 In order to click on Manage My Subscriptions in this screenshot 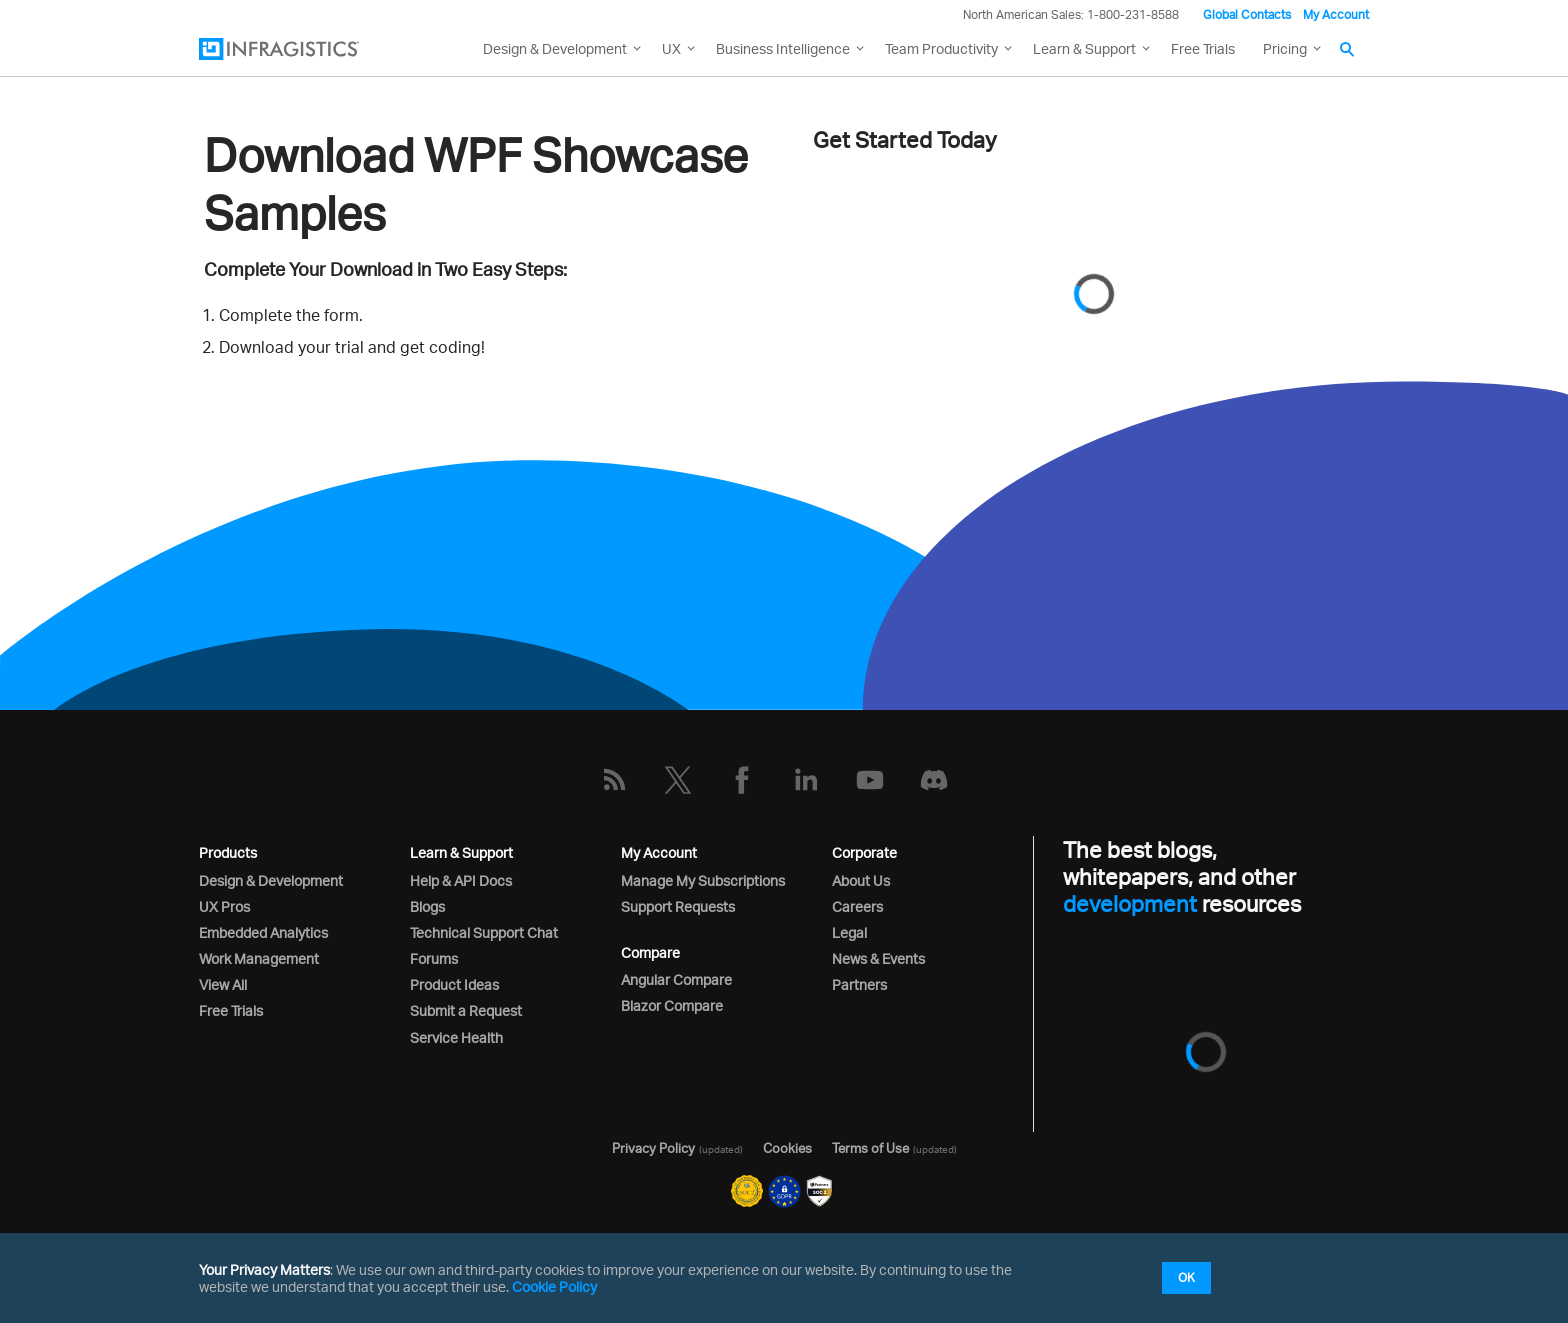, I will do `click(703, 880)`.